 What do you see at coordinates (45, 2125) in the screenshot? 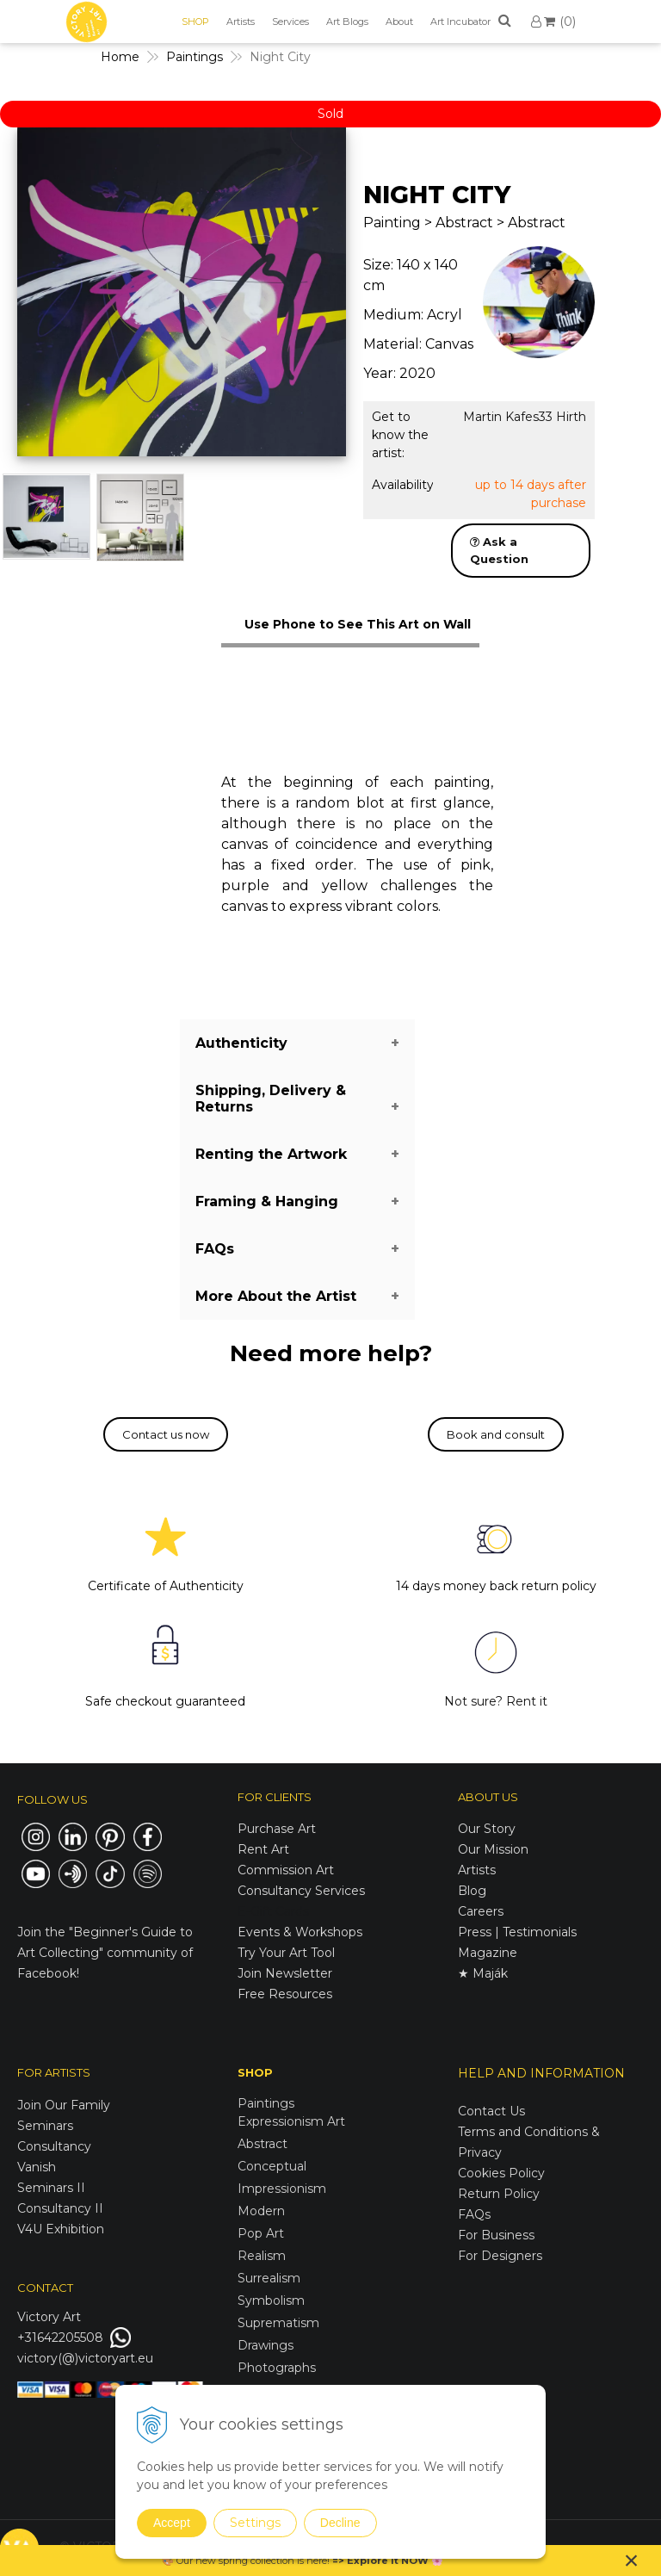
I see `Seminars` at bounding box center [45, 2125].